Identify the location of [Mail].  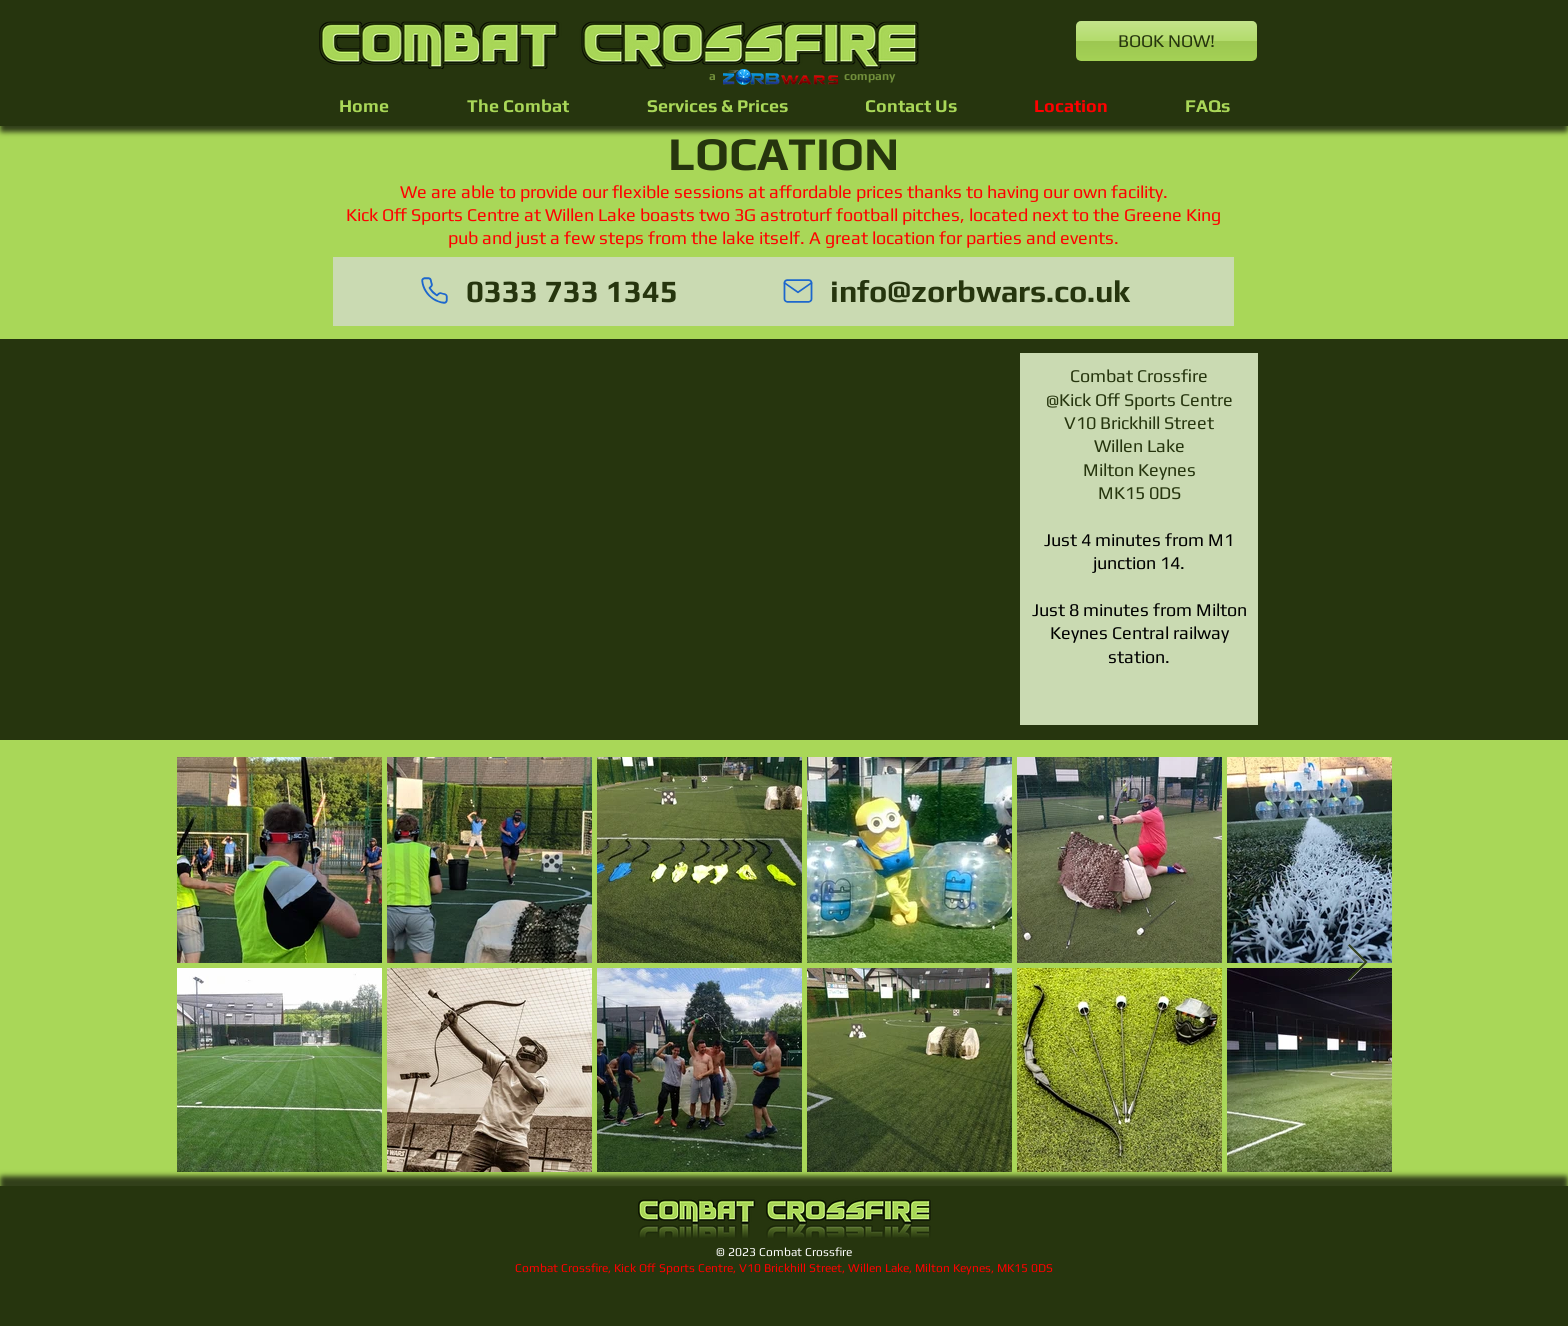
(798, 291).